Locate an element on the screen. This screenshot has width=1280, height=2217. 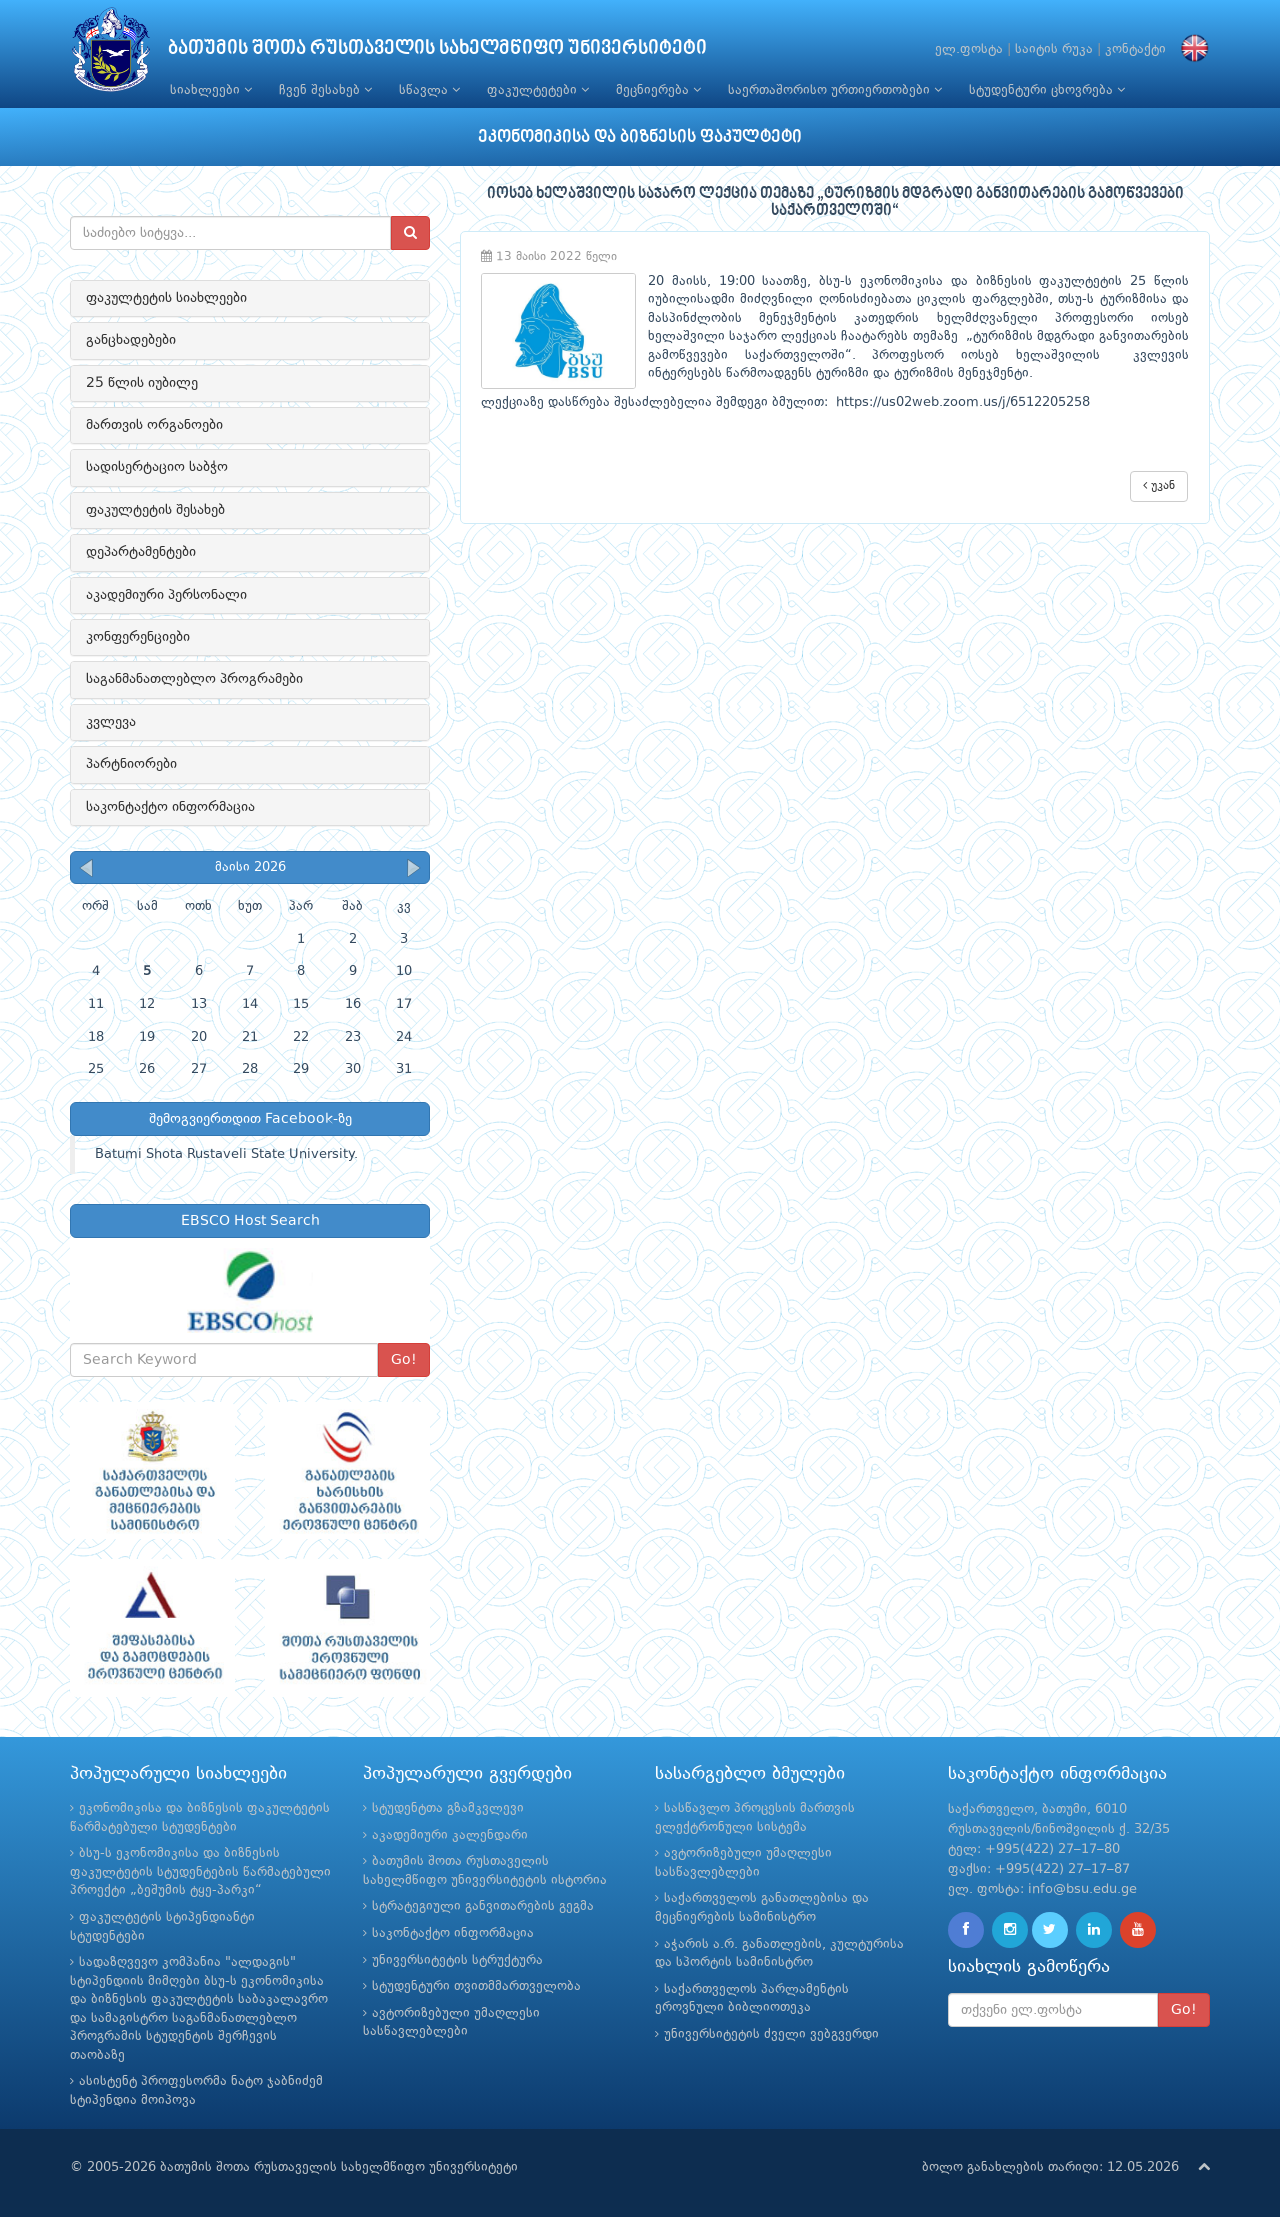
ფაკულტეტები is located at coordinates (538, 90).